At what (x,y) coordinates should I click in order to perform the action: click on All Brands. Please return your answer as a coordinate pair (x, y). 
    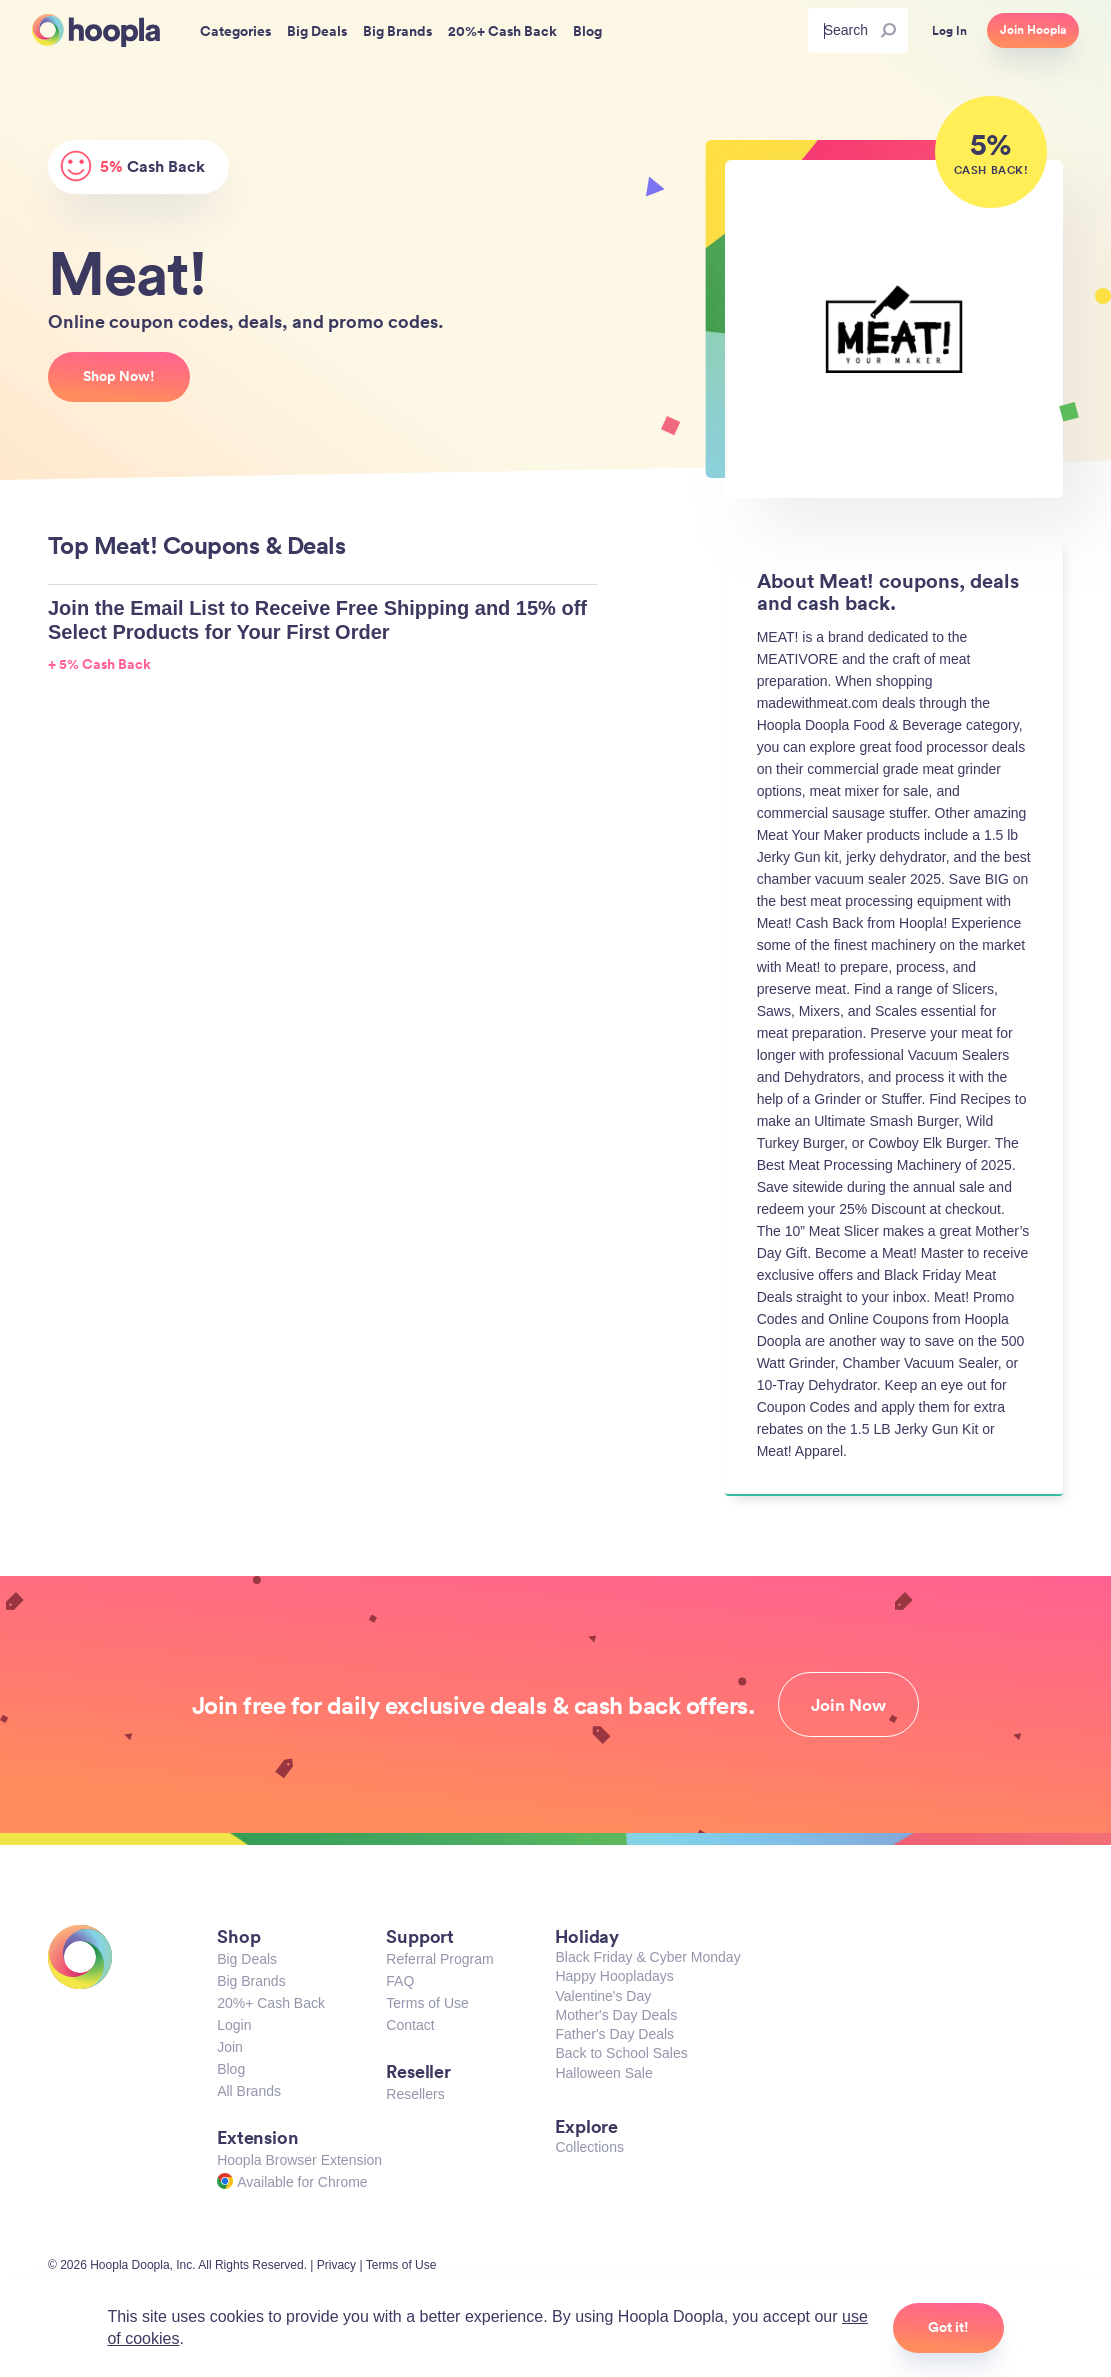
    Looking at the image, I should click on (249, 2091).